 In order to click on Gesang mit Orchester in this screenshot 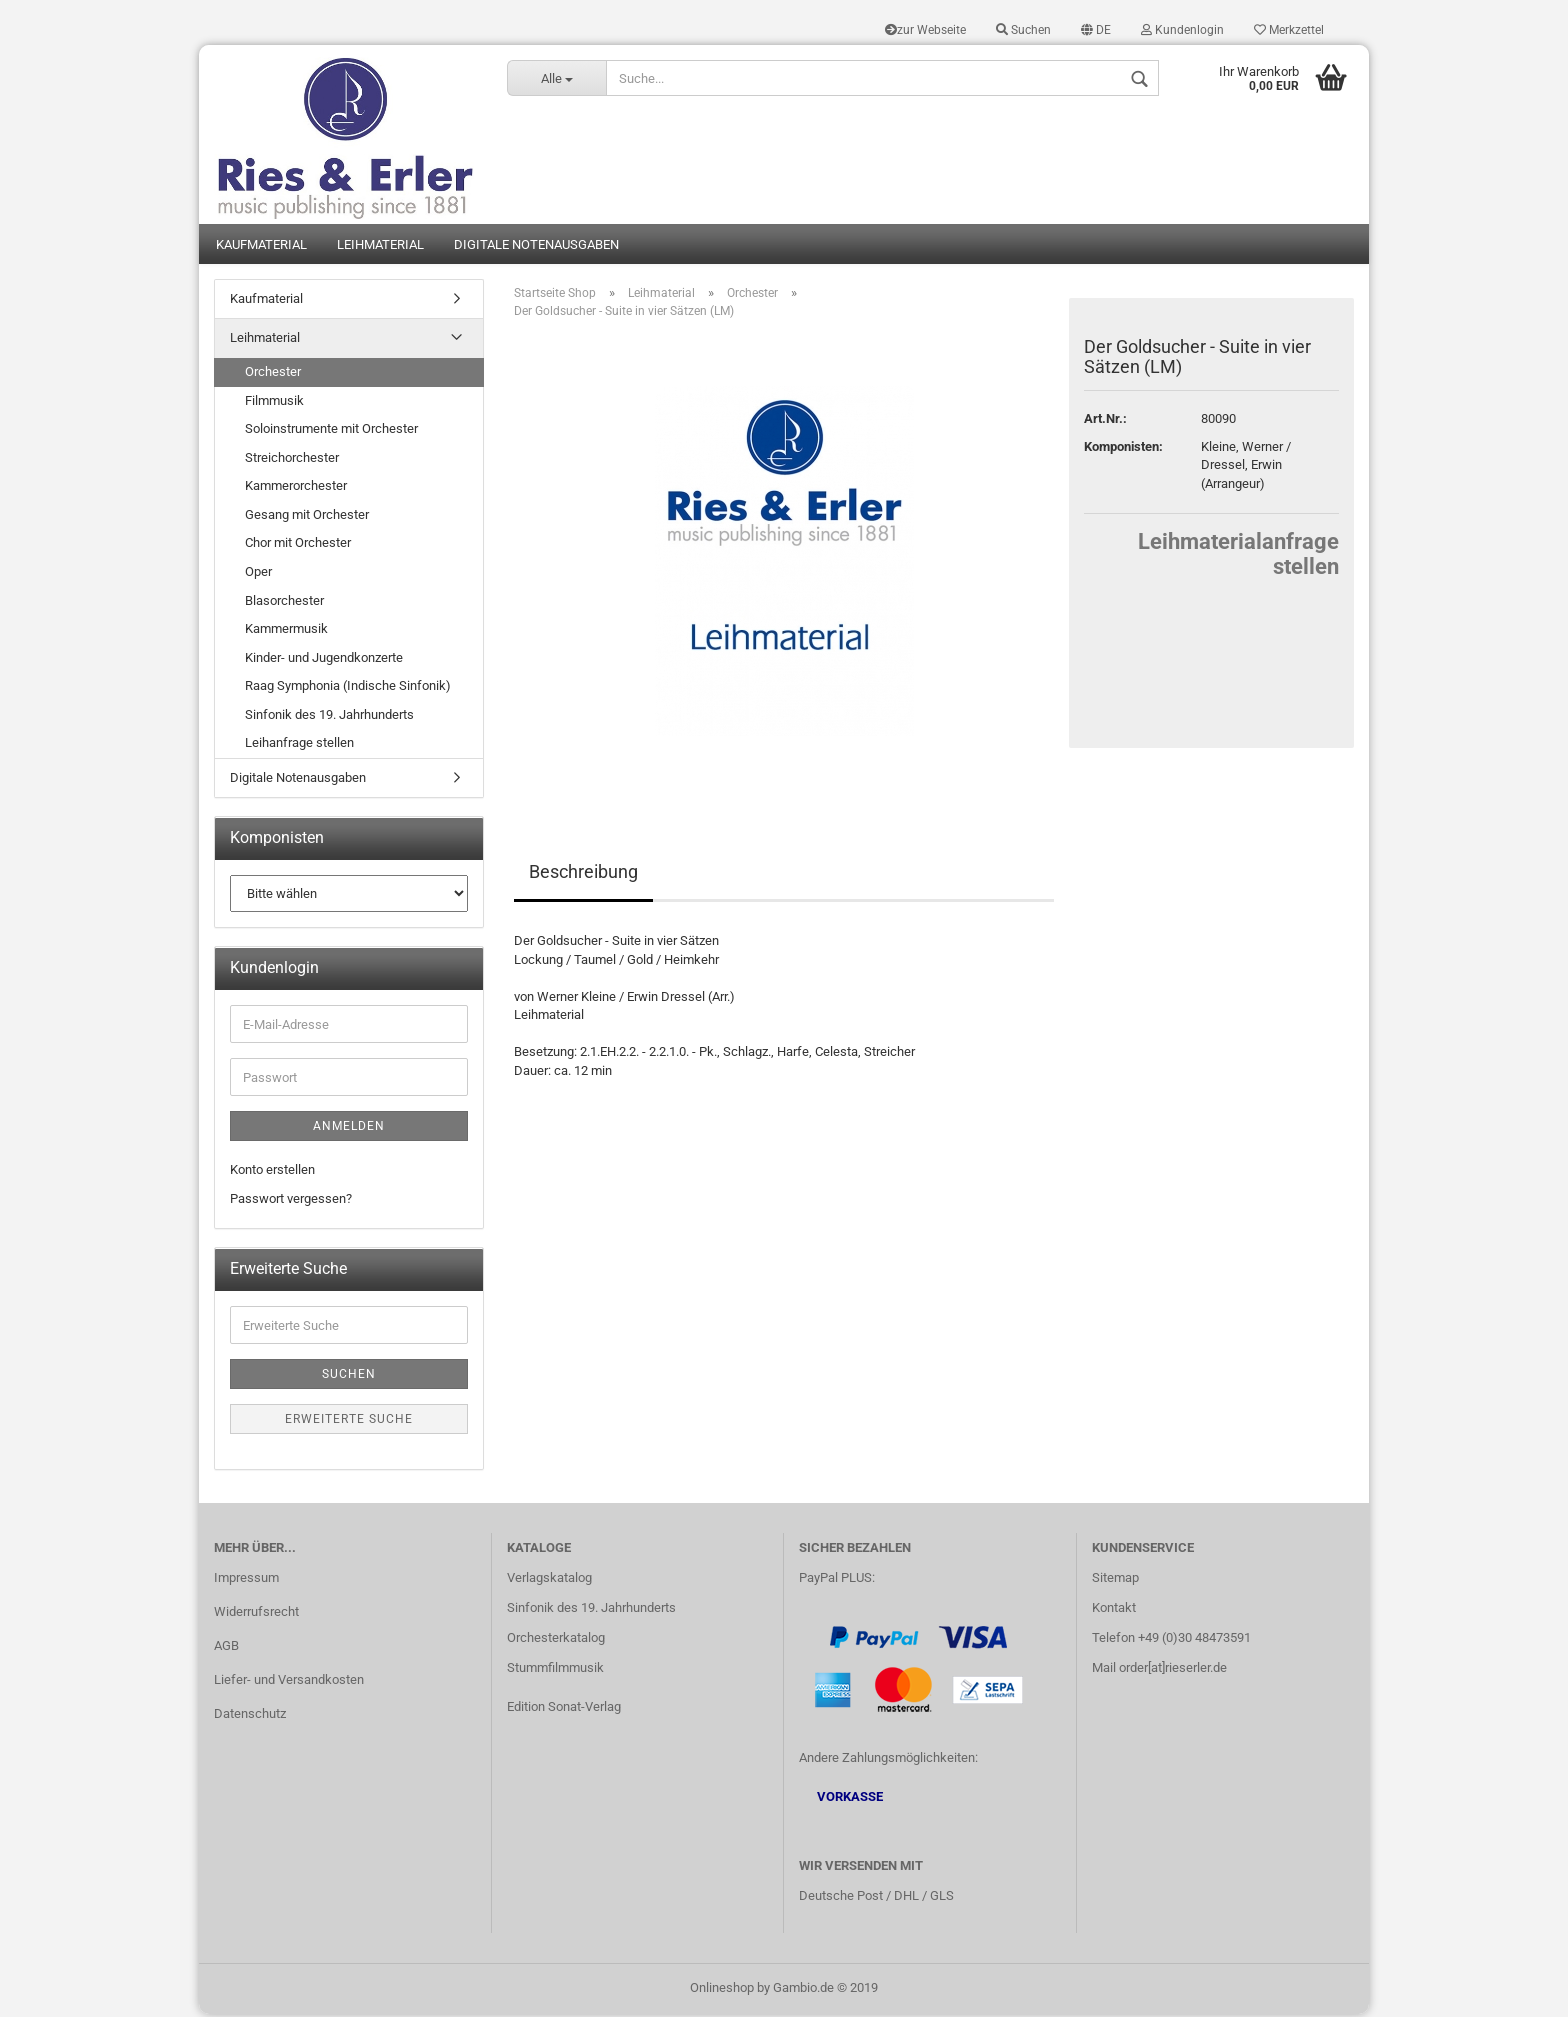, I will do `click(307, 517)`.